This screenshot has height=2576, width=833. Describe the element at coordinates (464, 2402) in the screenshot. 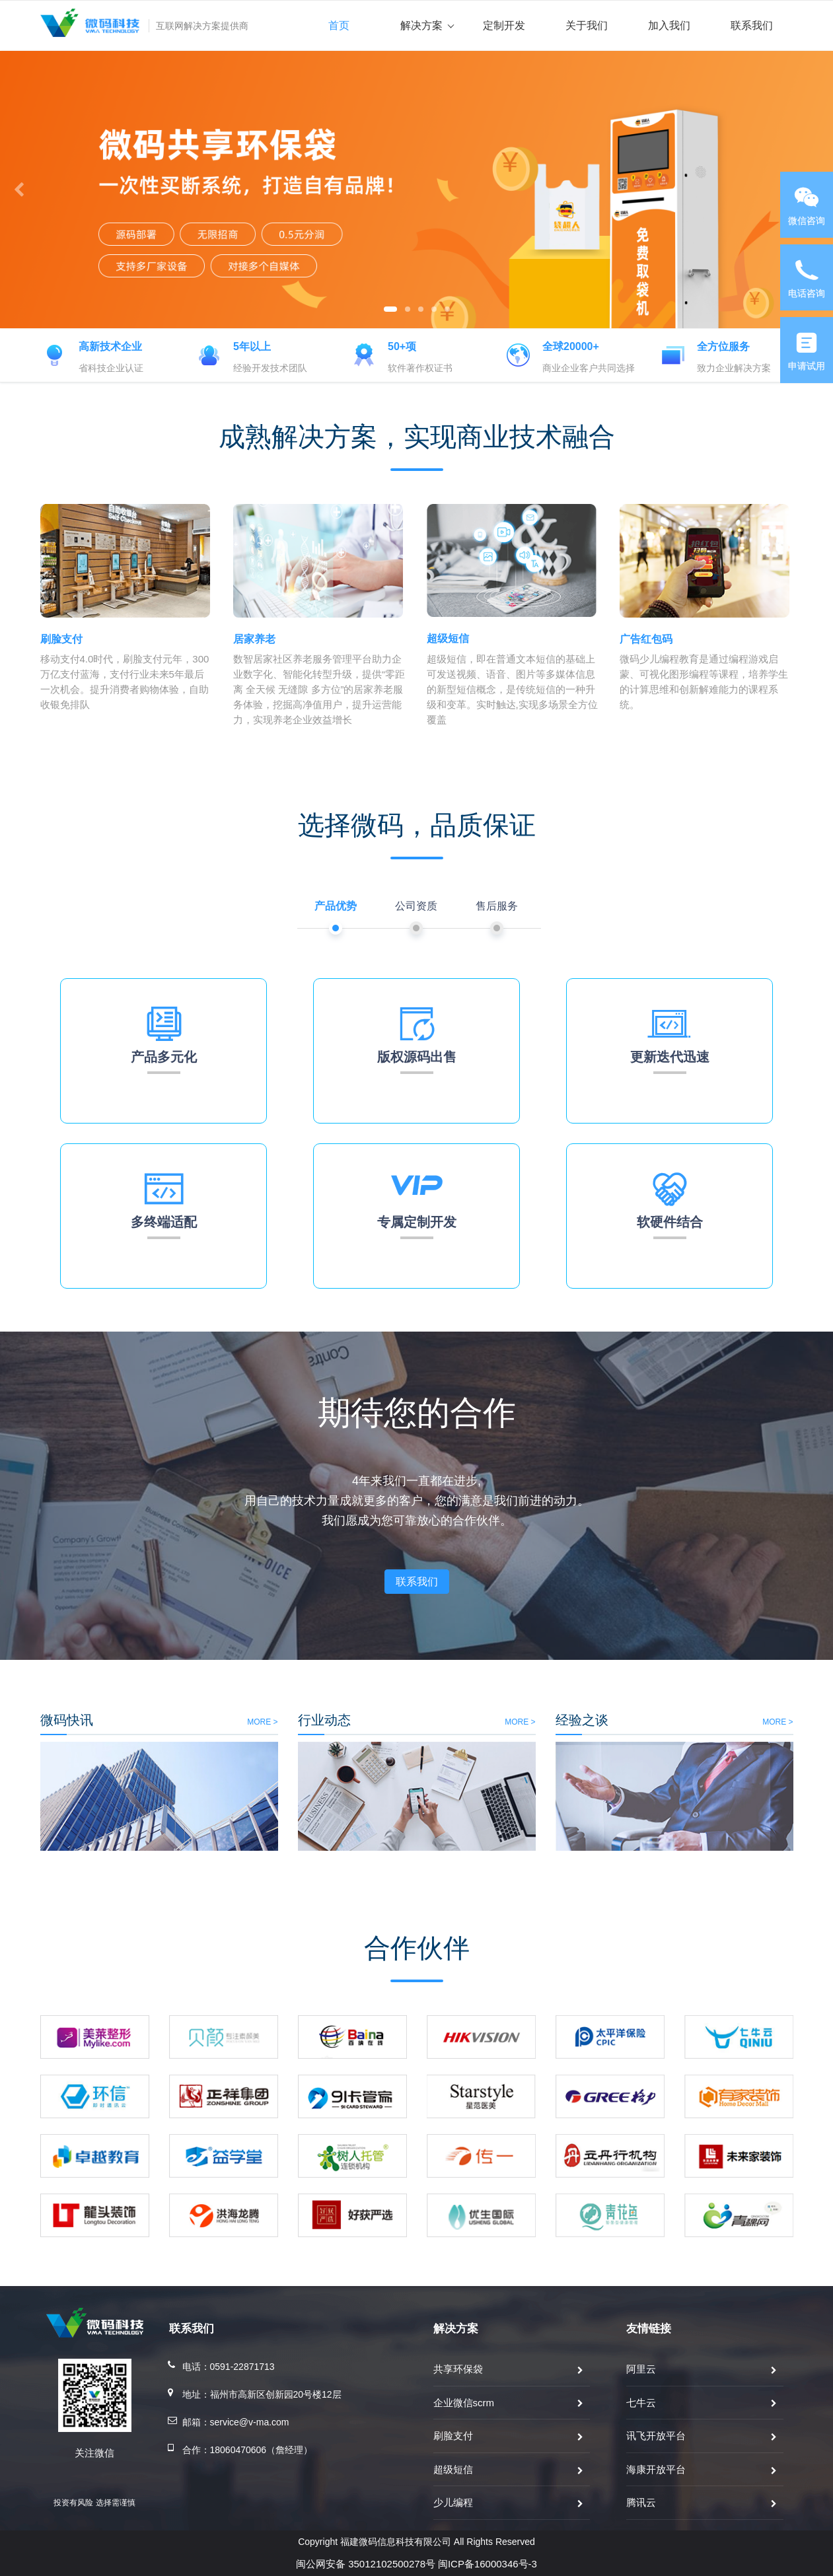

I see `企业微信scrm` at that location.